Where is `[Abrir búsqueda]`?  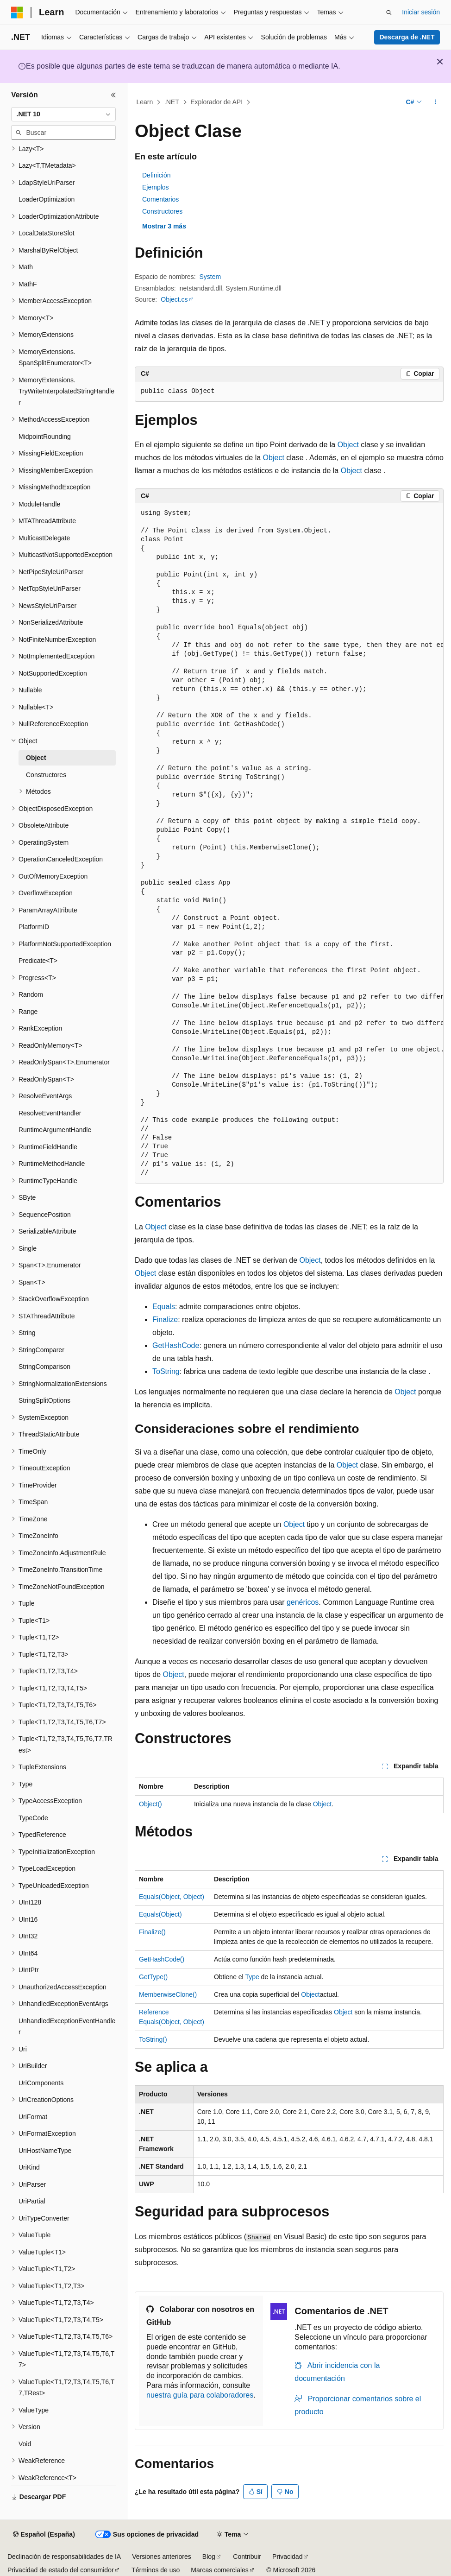 [Abrir búsqueda] is located at coordinates (389, 12).